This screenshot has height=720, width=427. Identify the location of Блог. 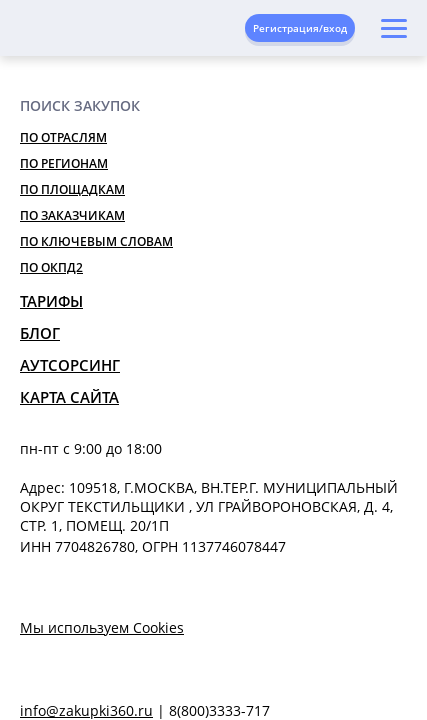
(40, 333).